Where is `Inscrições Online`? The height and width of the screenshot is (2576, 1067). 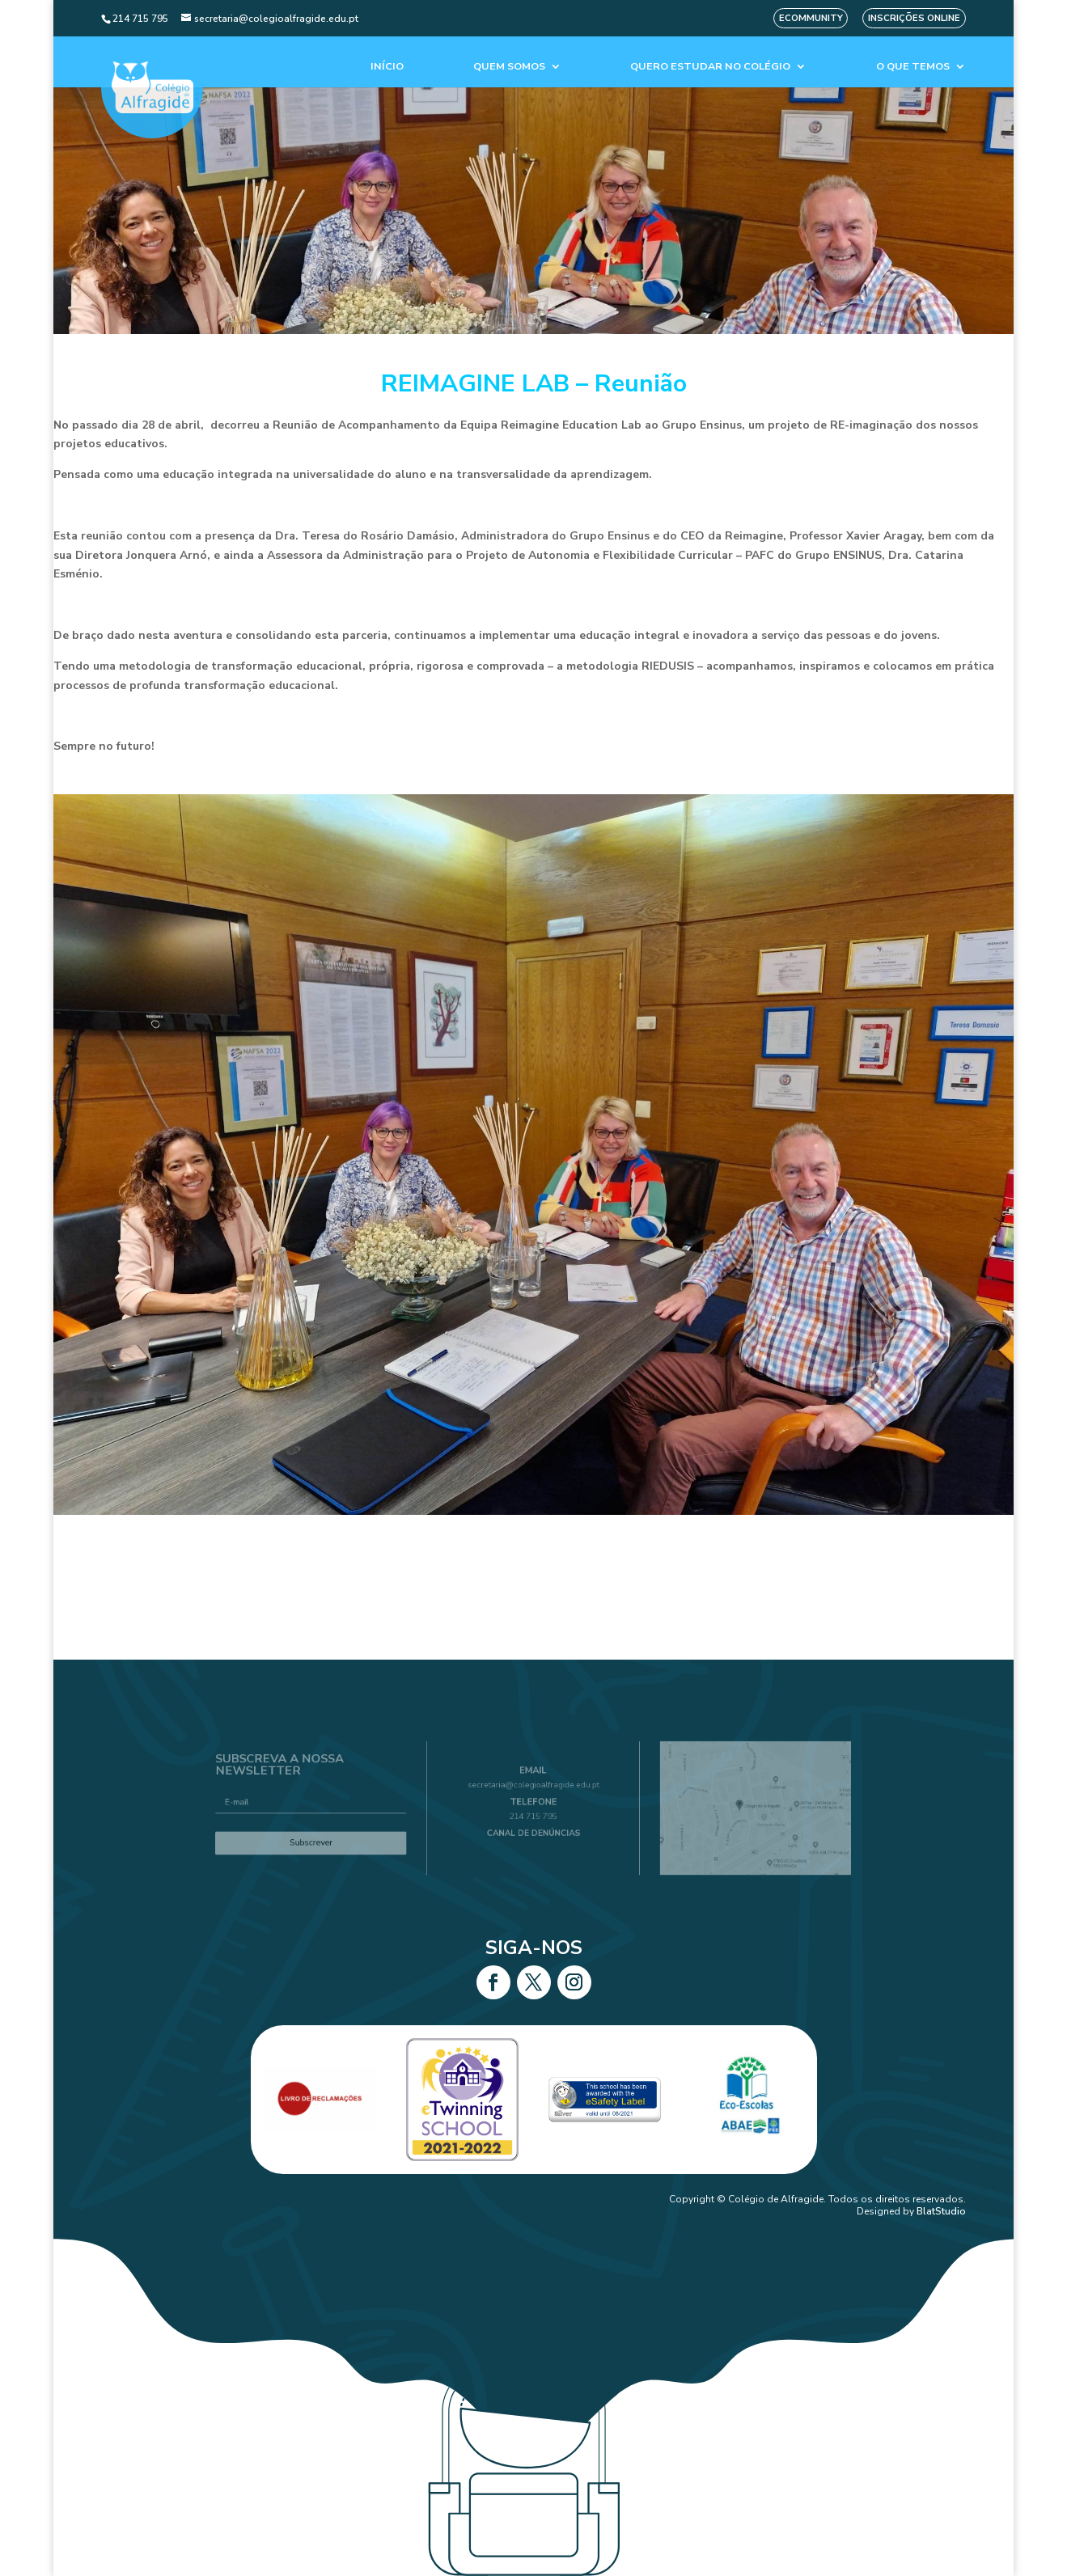 Inscrições Online is located at coordinates (914, 18).